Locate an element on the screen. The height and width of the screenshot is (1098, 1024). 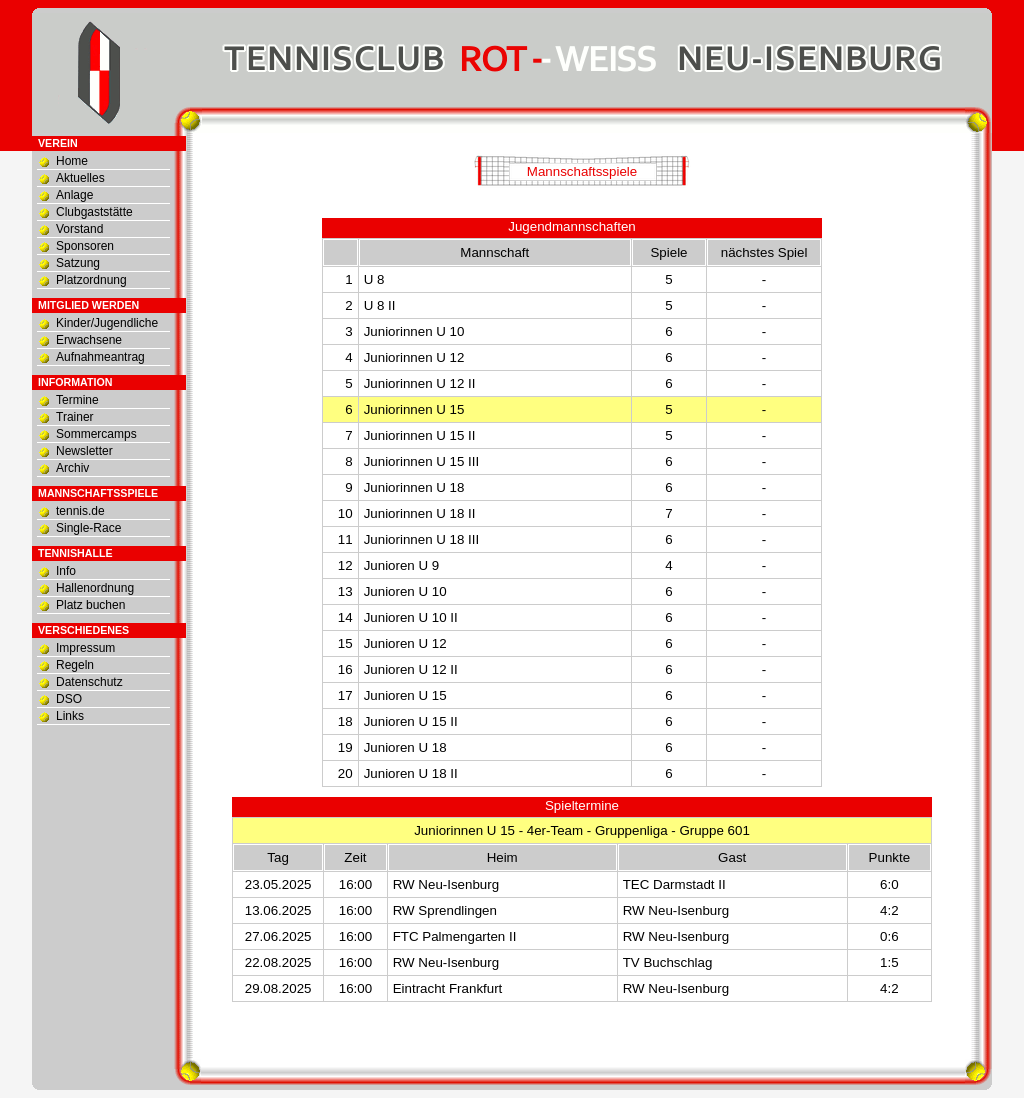
DSO is located at coordinates (69, 699).